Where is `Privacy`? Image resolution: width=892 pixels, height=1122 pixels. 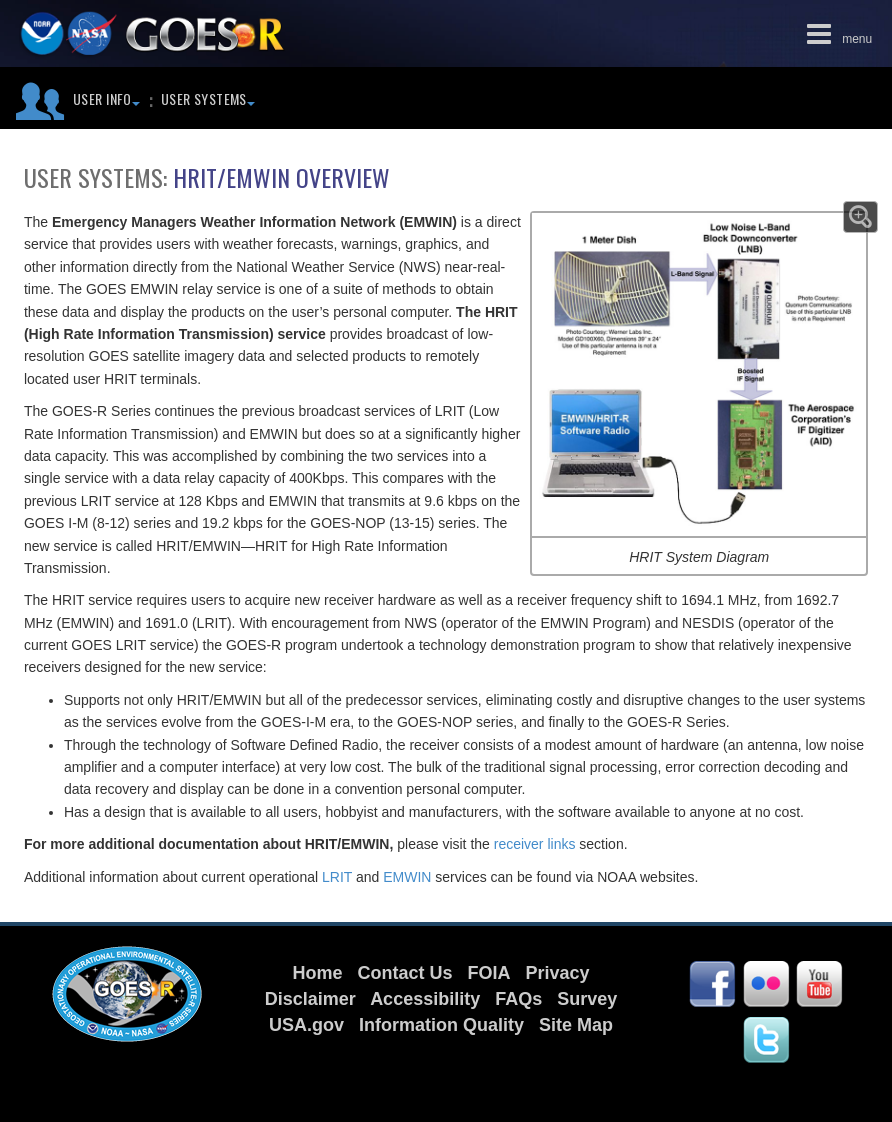 Privacy is located at coordinates (558, 973).